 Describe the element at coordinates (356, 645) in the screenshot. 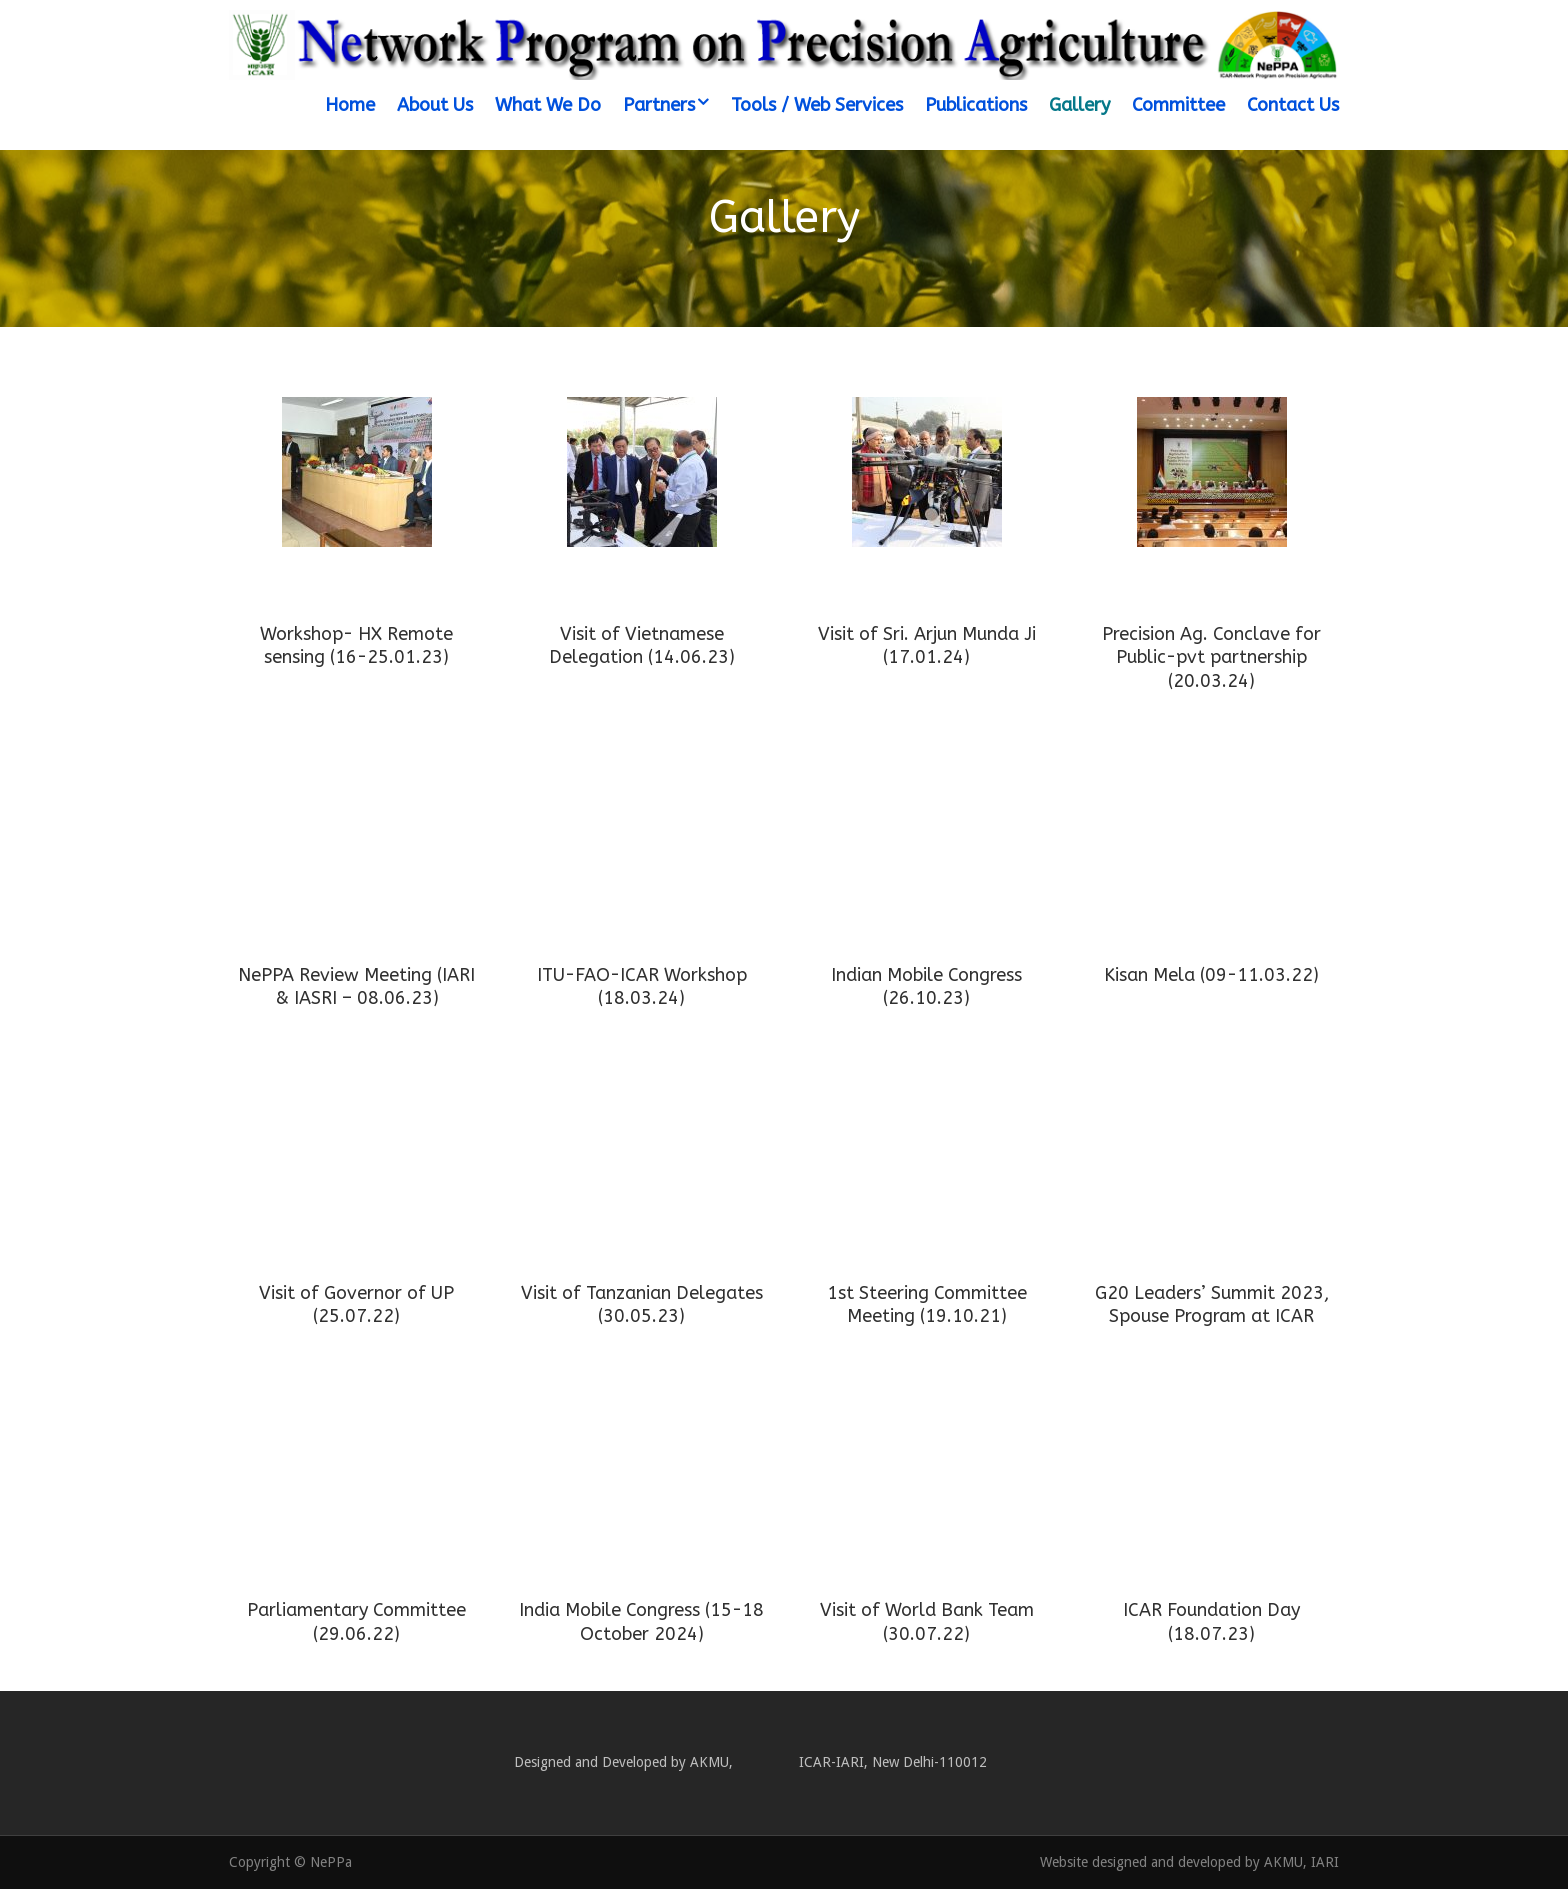

I see `Workshop- HX Remote sensing (16-25.01.23)` at that location.